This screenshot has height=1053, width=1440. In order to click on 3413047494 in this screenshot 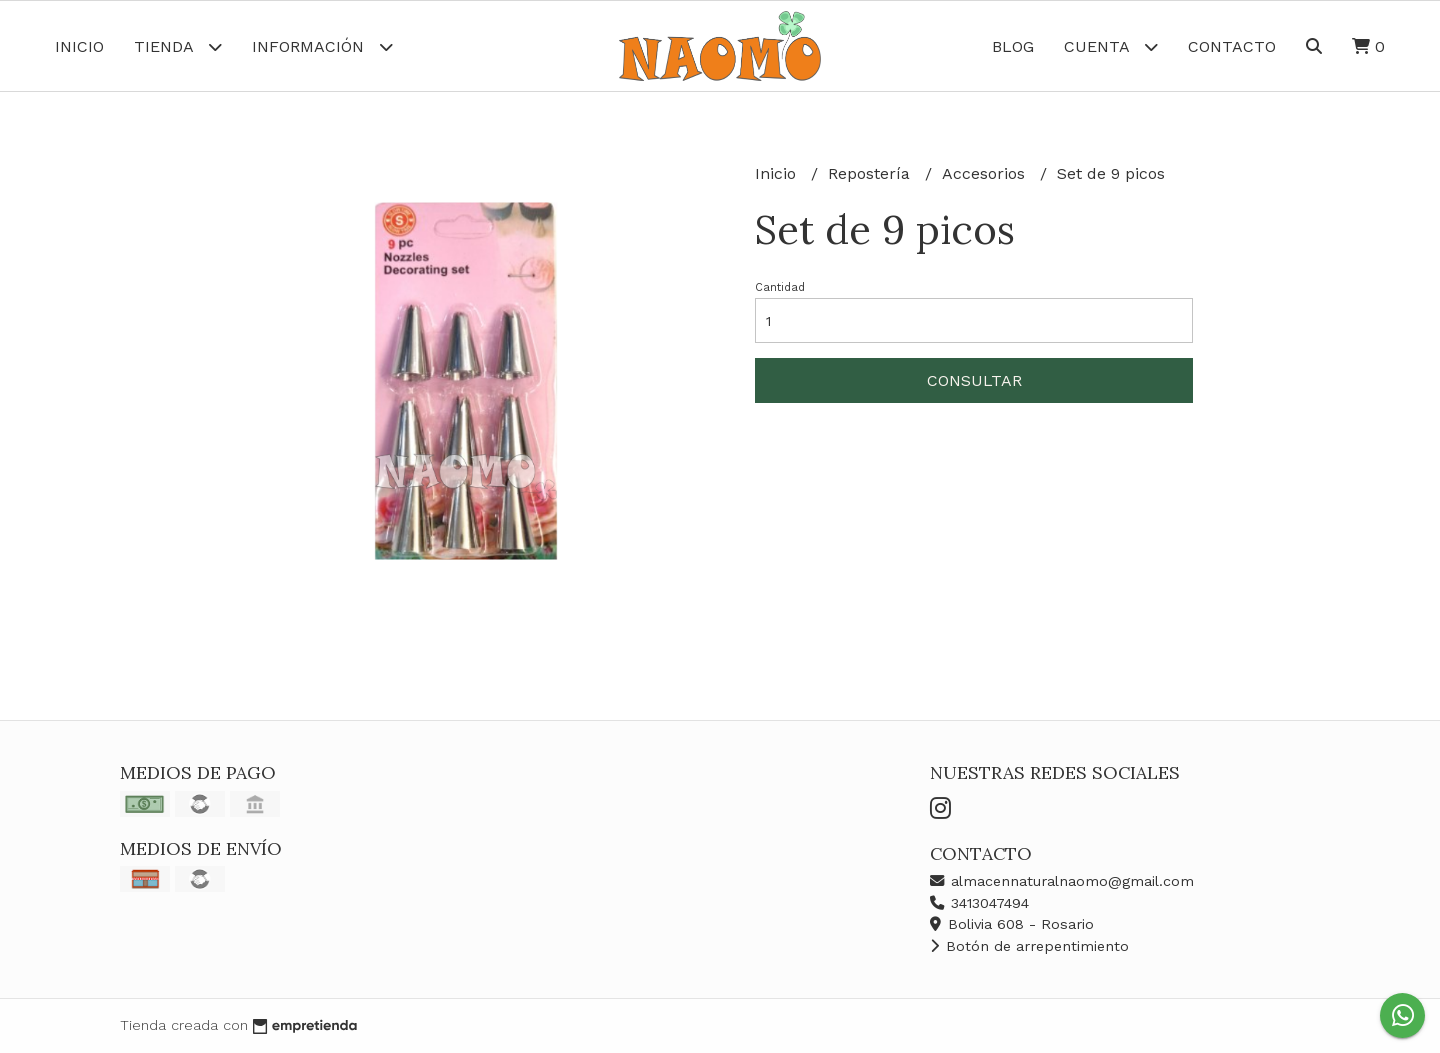, I will do `click(979, 903)`.